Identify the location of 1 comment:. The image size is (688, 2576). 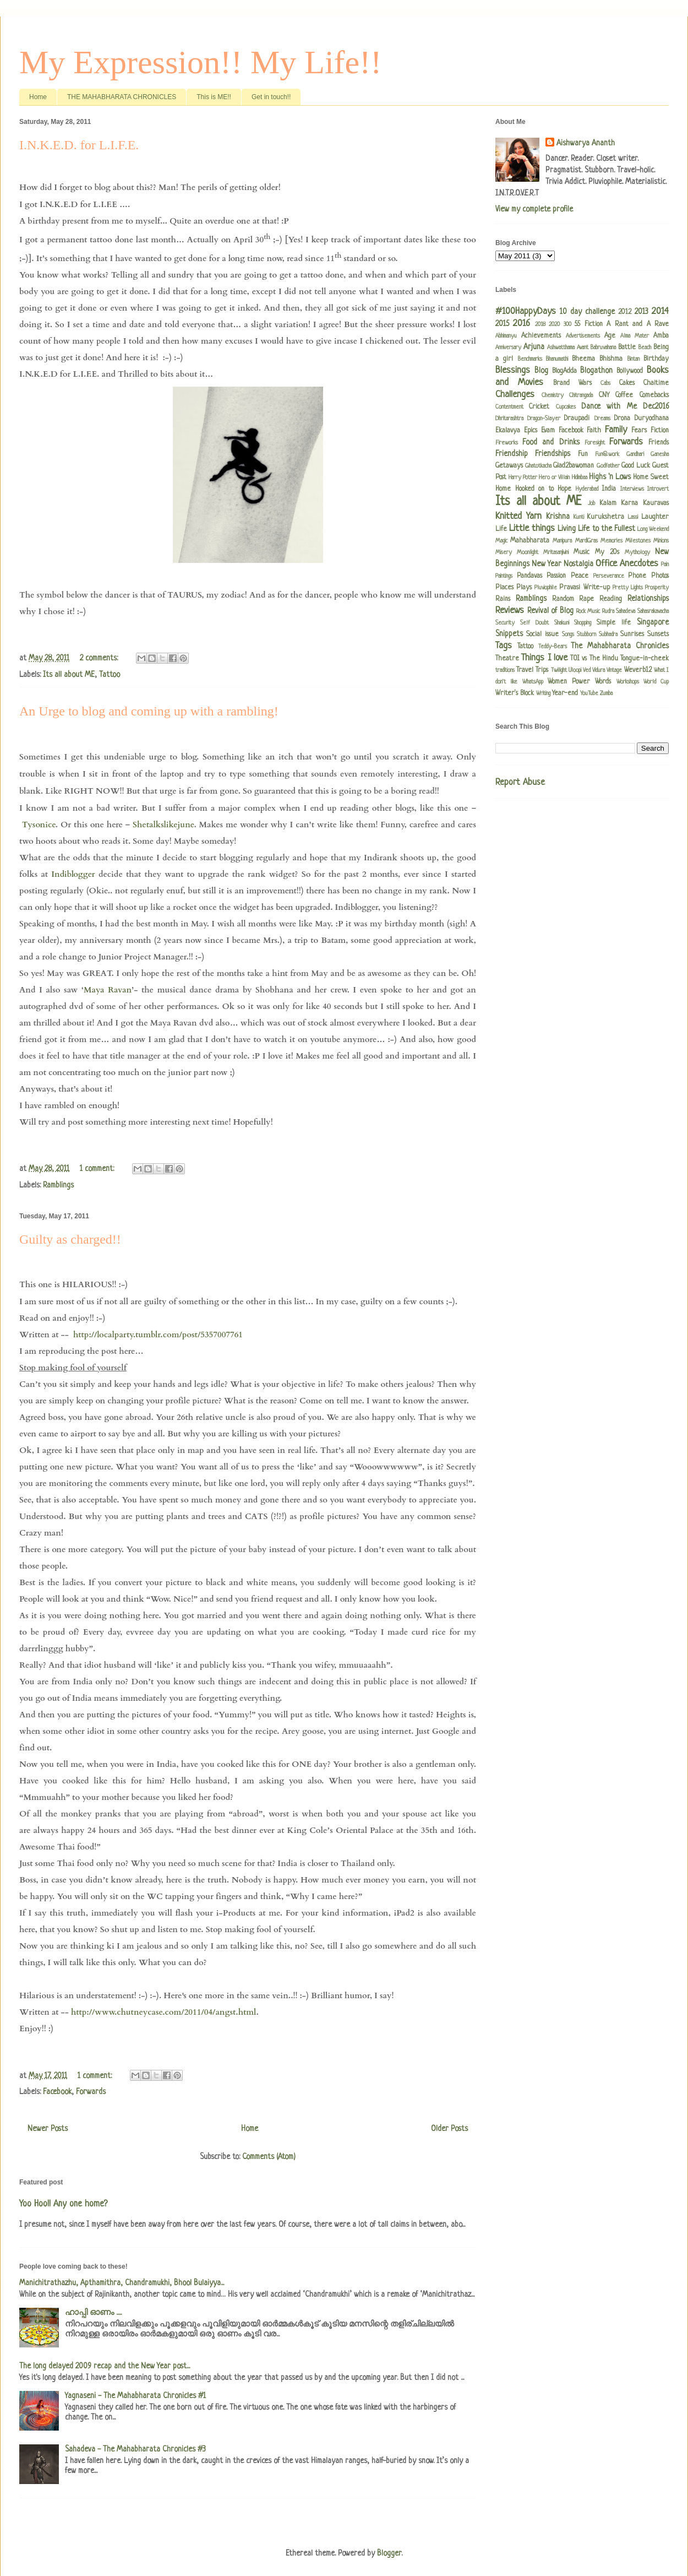
(98, 1168).